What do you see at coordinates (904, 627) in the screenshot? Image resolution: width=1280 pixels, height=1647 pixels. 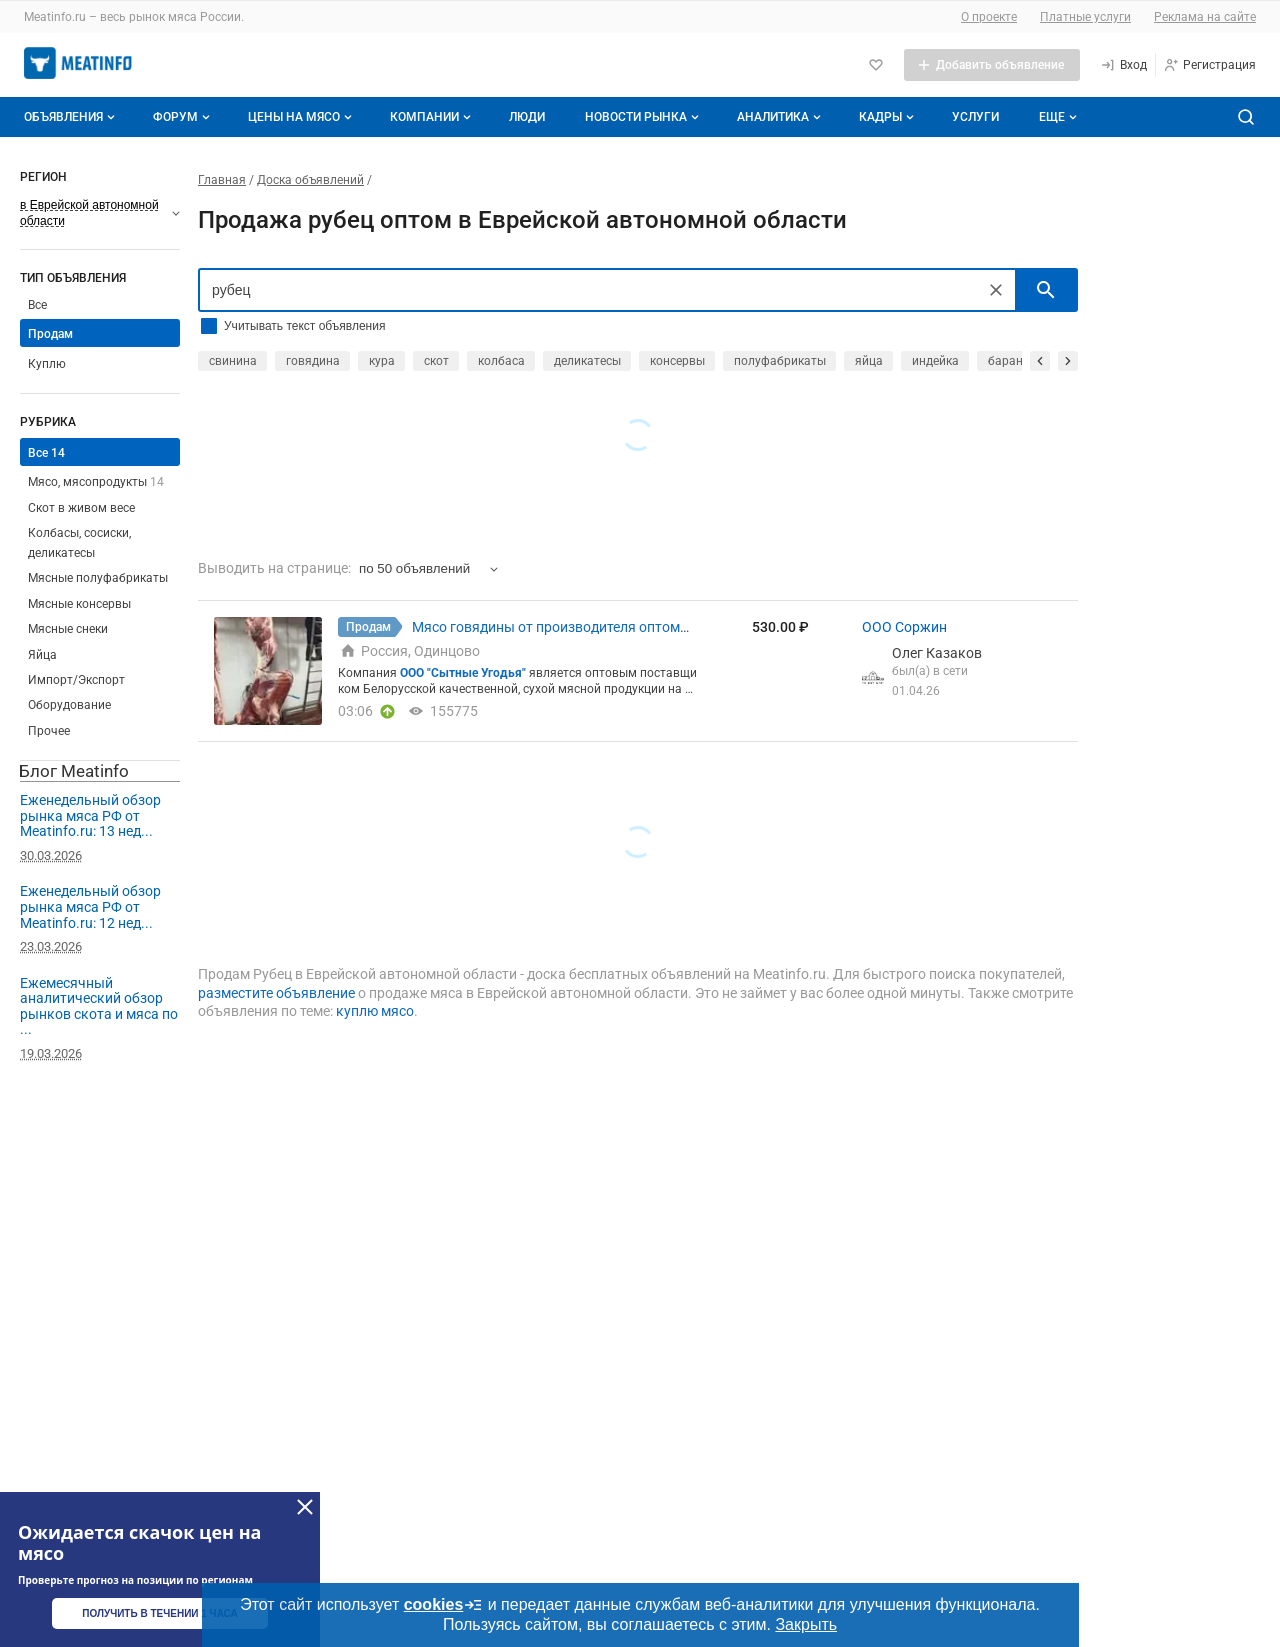 I see `ООО Соржин` at bounding box center [904, 627].